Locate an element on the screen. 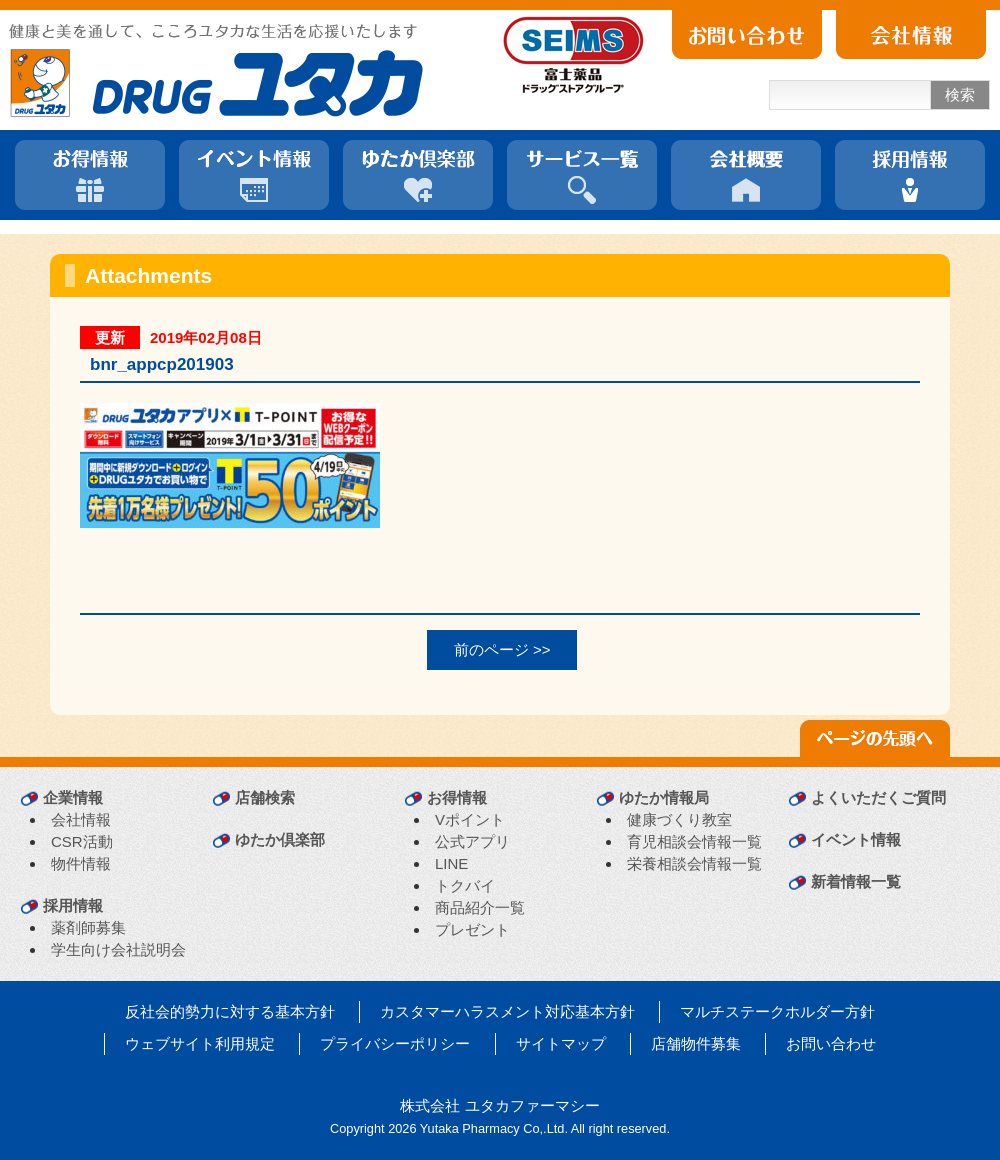  前のページ >> is located at coordinates (502, 649).